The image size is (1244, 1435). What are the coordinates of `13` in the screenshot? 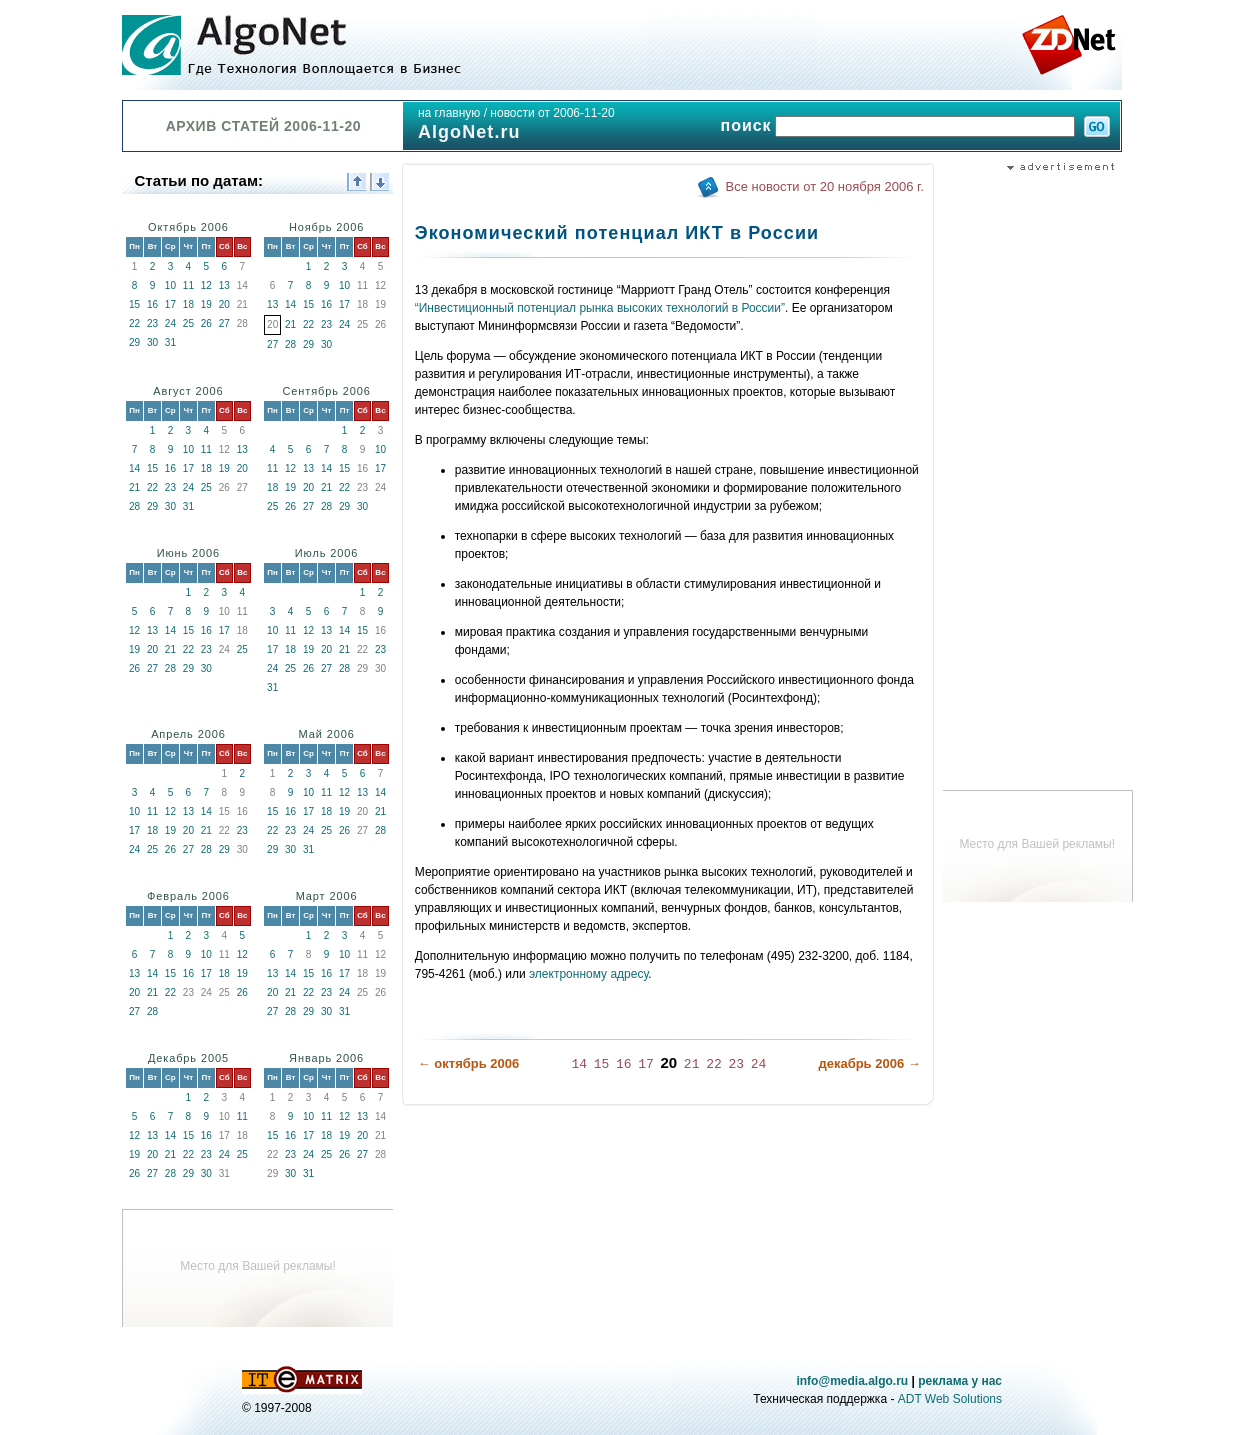 It's located at (224, 285).